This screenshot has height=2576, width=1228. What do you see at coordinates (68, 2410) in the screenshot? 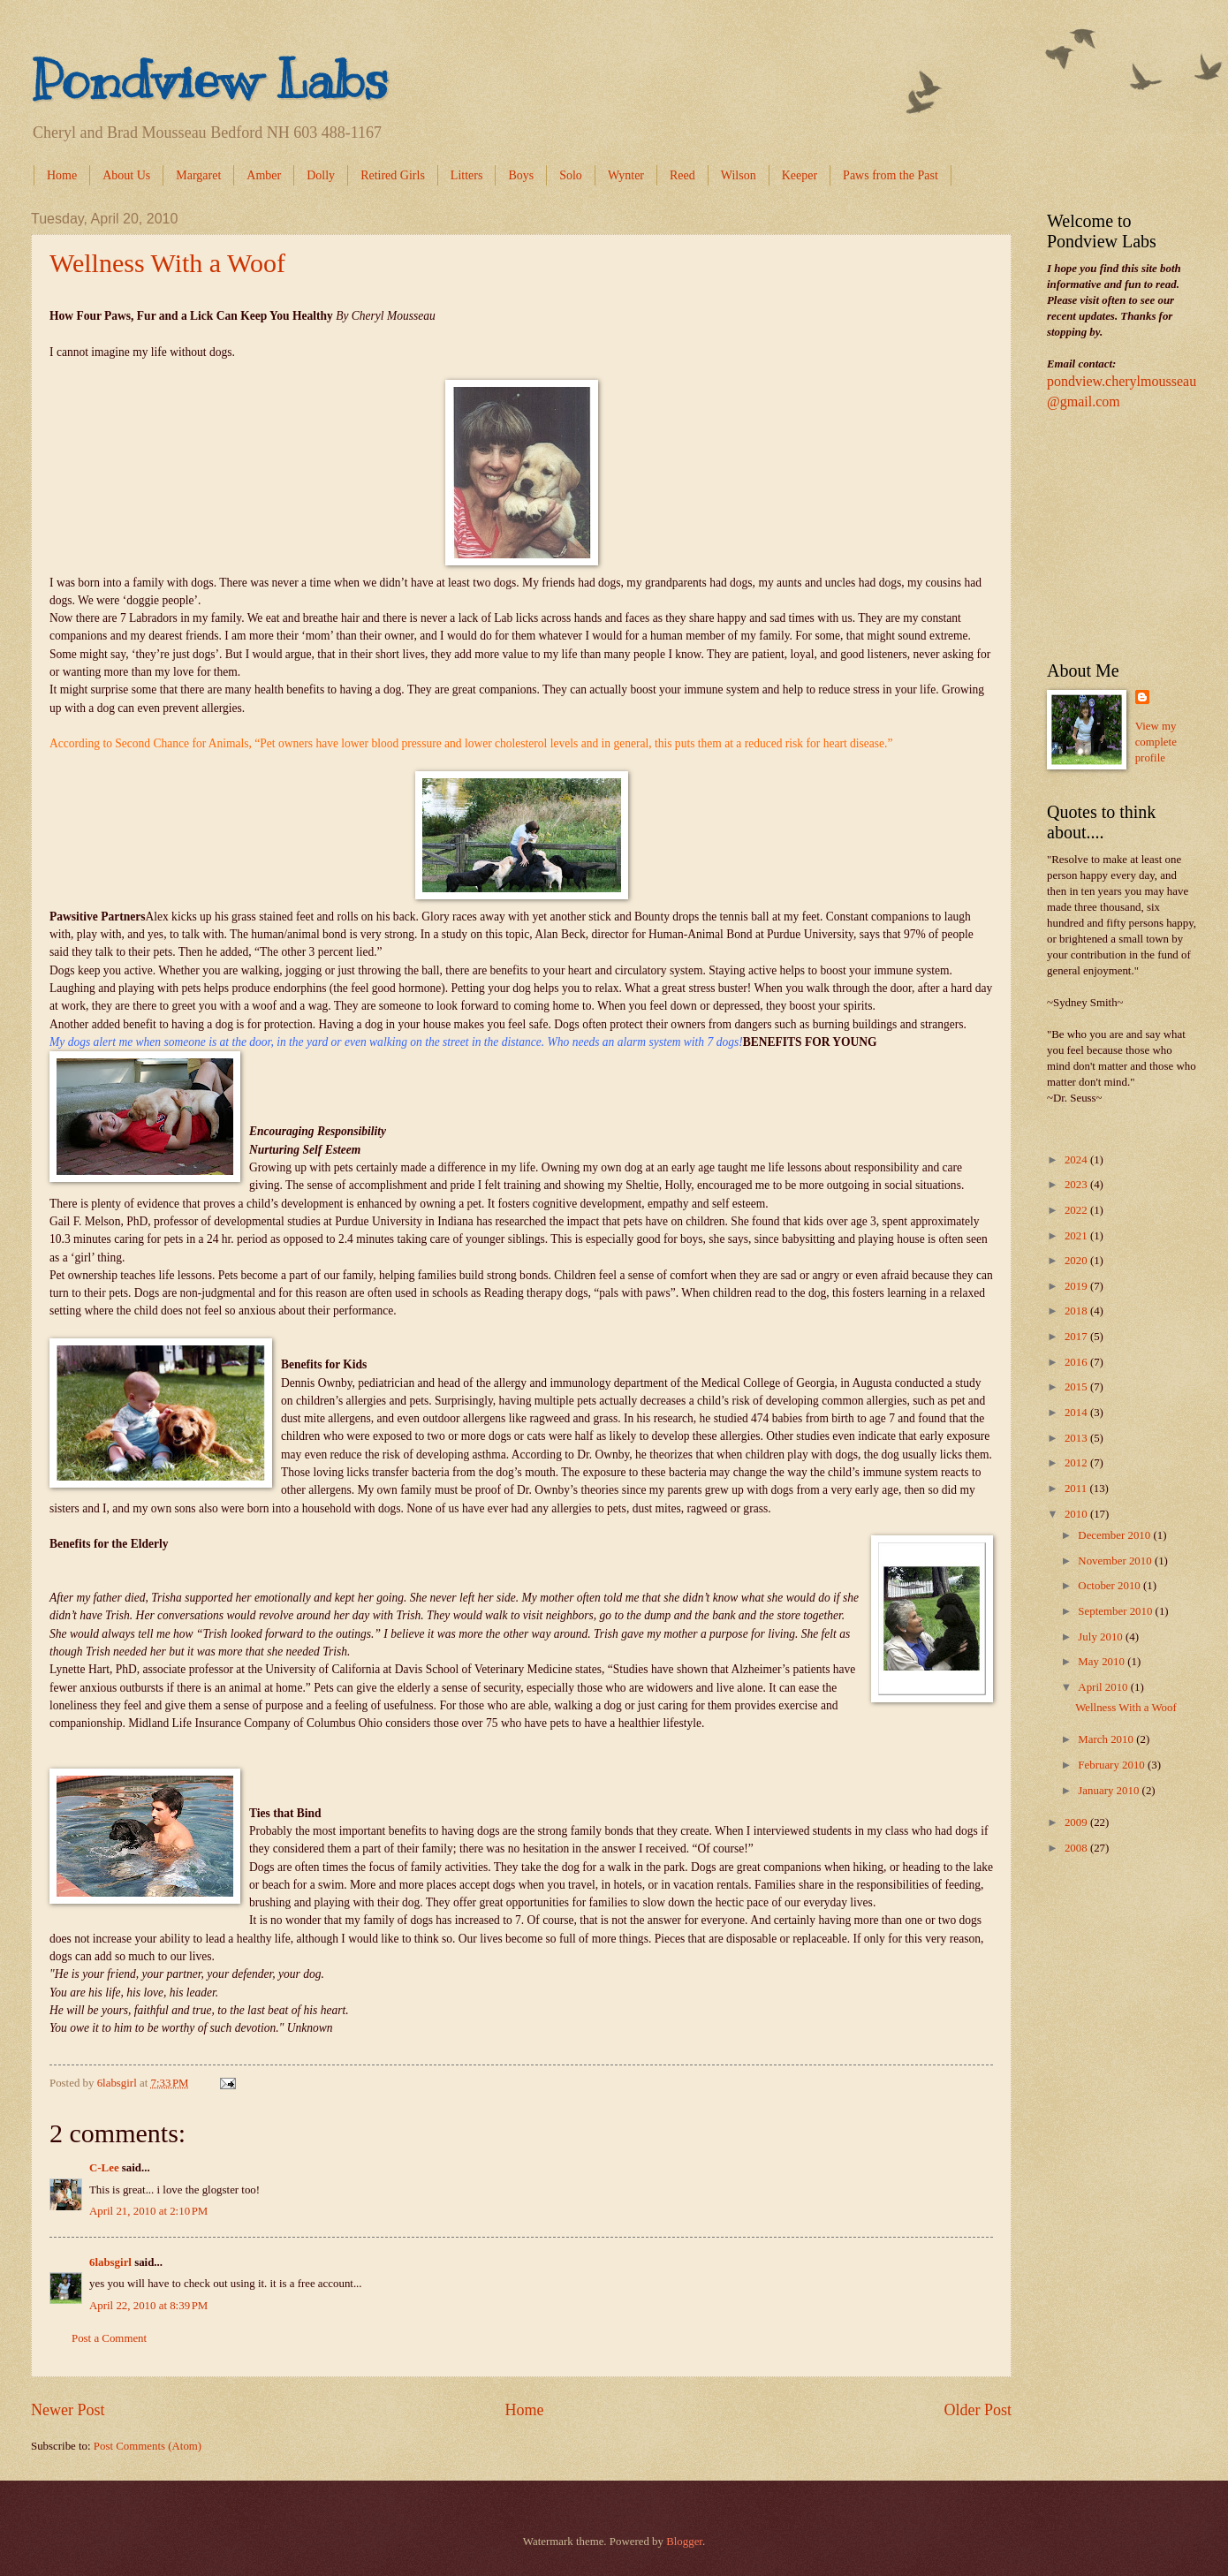
I see `Newer Post` at bounding box center [68, 2410].